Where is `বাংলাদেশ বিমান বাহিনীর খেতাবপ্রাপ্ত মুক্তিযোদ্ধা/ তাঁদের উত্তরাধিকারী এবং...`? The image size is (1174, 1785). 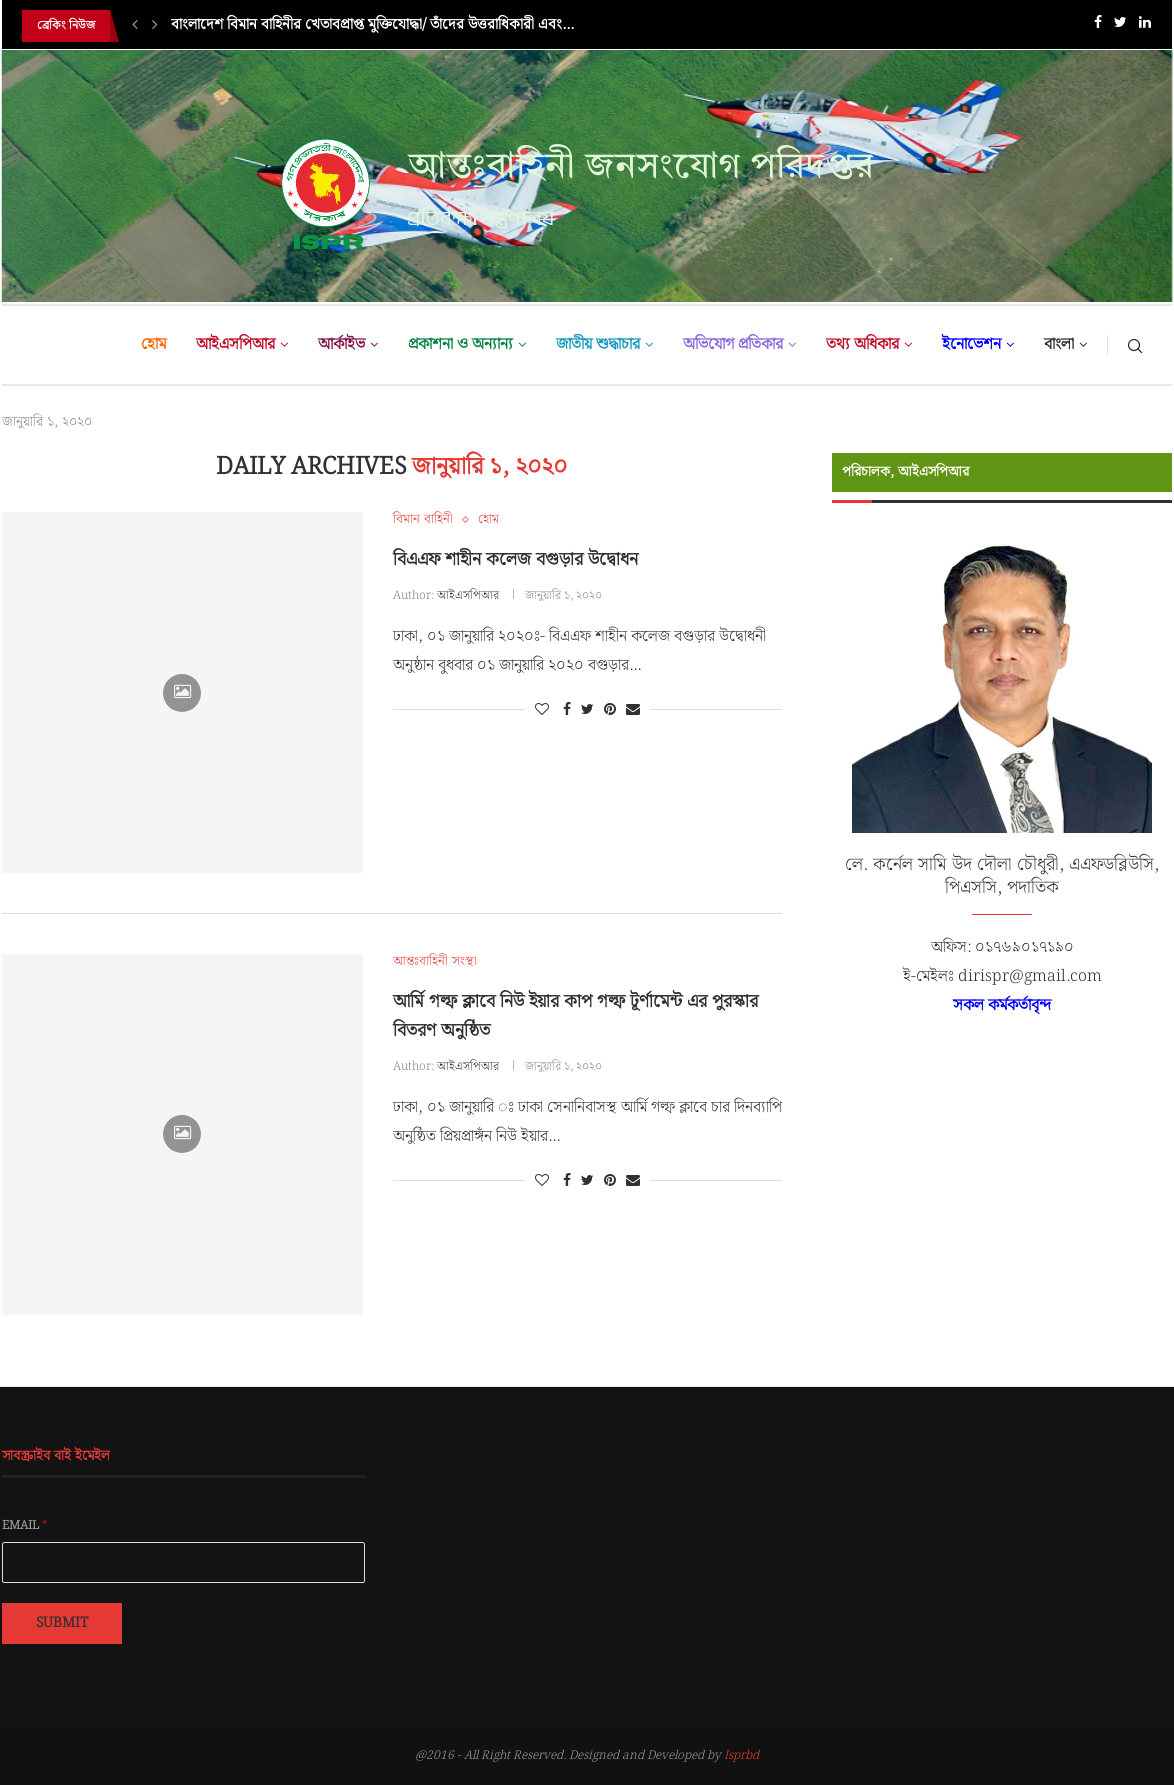 বাংলাদেশ বিমান বাহিনীর খেতাবপ্রাপ্ত মুক্তিযোদ্ধা/ তাঁদের উত্তরাধিকারী এবং... is located at coordinates (372, 26).